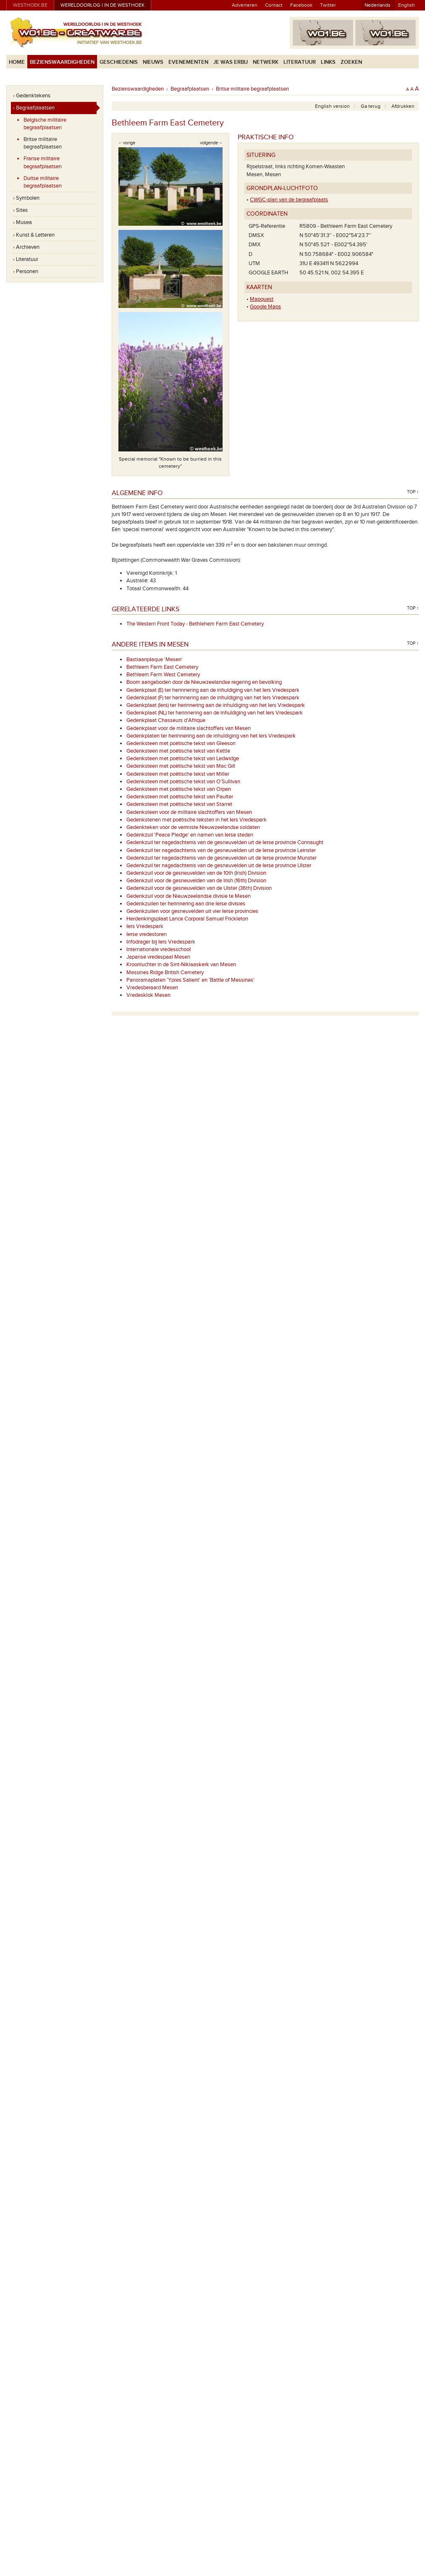 This screenshot has height=2576, width=425. Describe the element at coordinates (403, 106) in the screenshot. I see `Afdrukken` at that location.